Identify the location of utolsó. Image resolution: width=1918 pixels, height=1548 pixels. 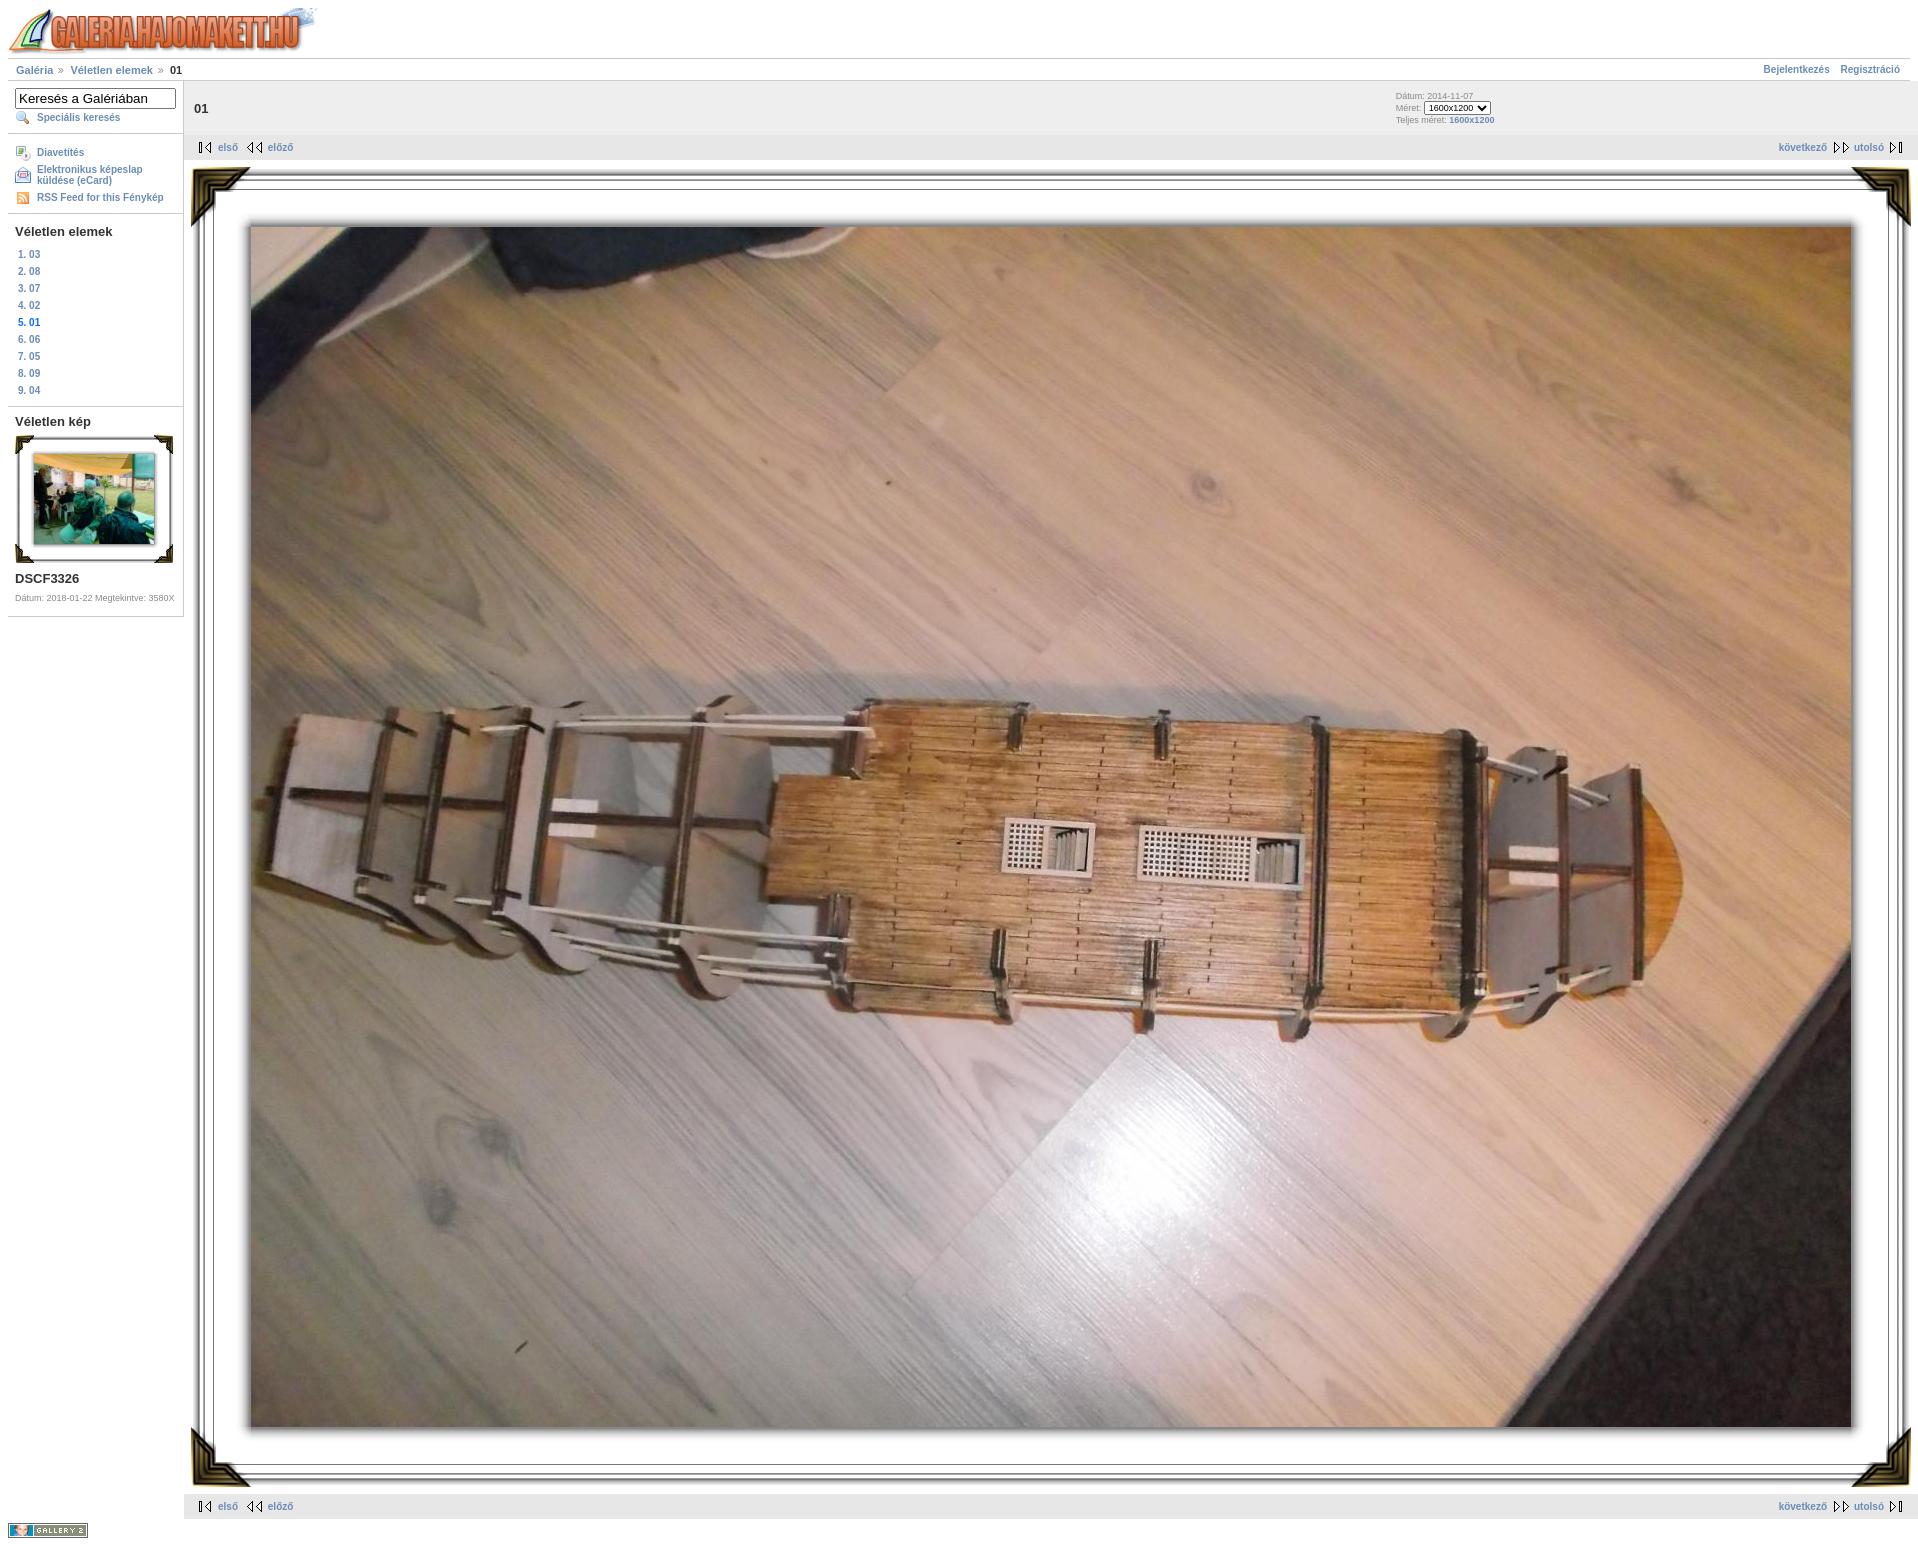
(1869, 147).